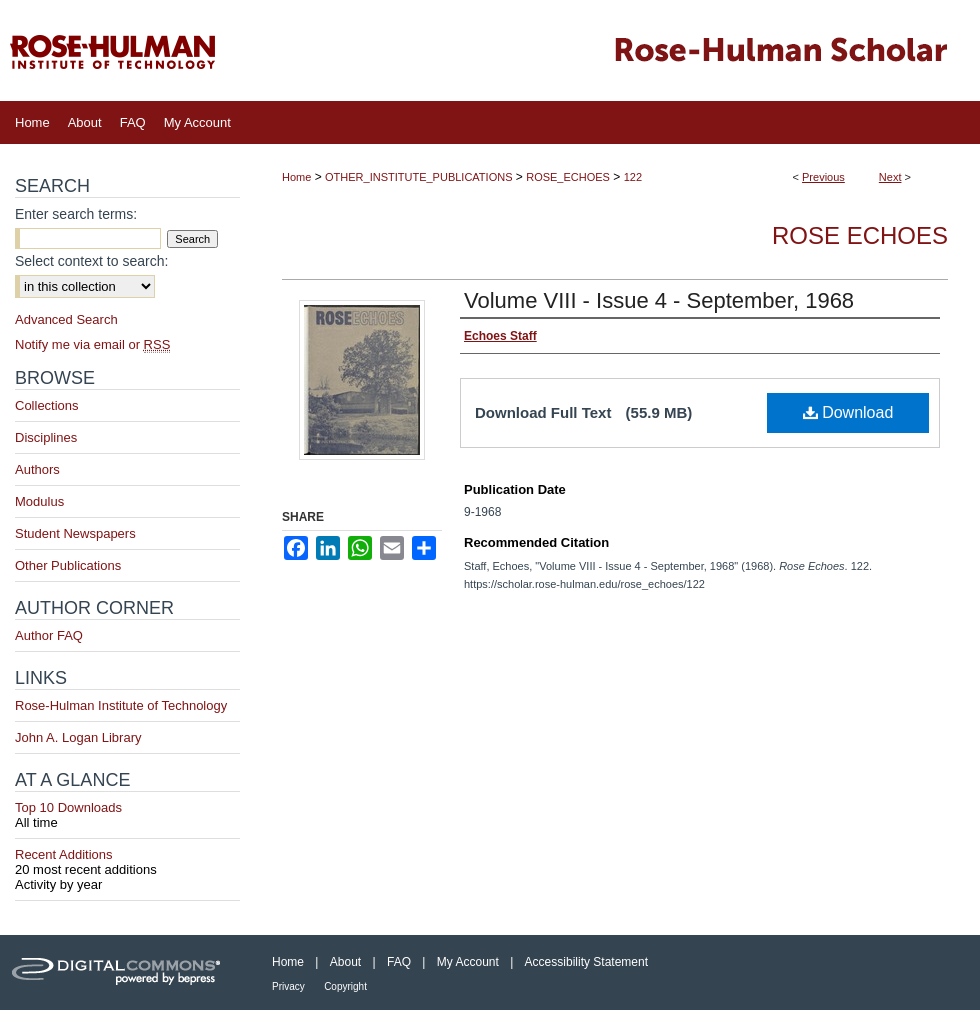 Image resolution: width=980 pixels, height=1010 pixels. I want to click on Accessibility Statement, so click(586, 962).